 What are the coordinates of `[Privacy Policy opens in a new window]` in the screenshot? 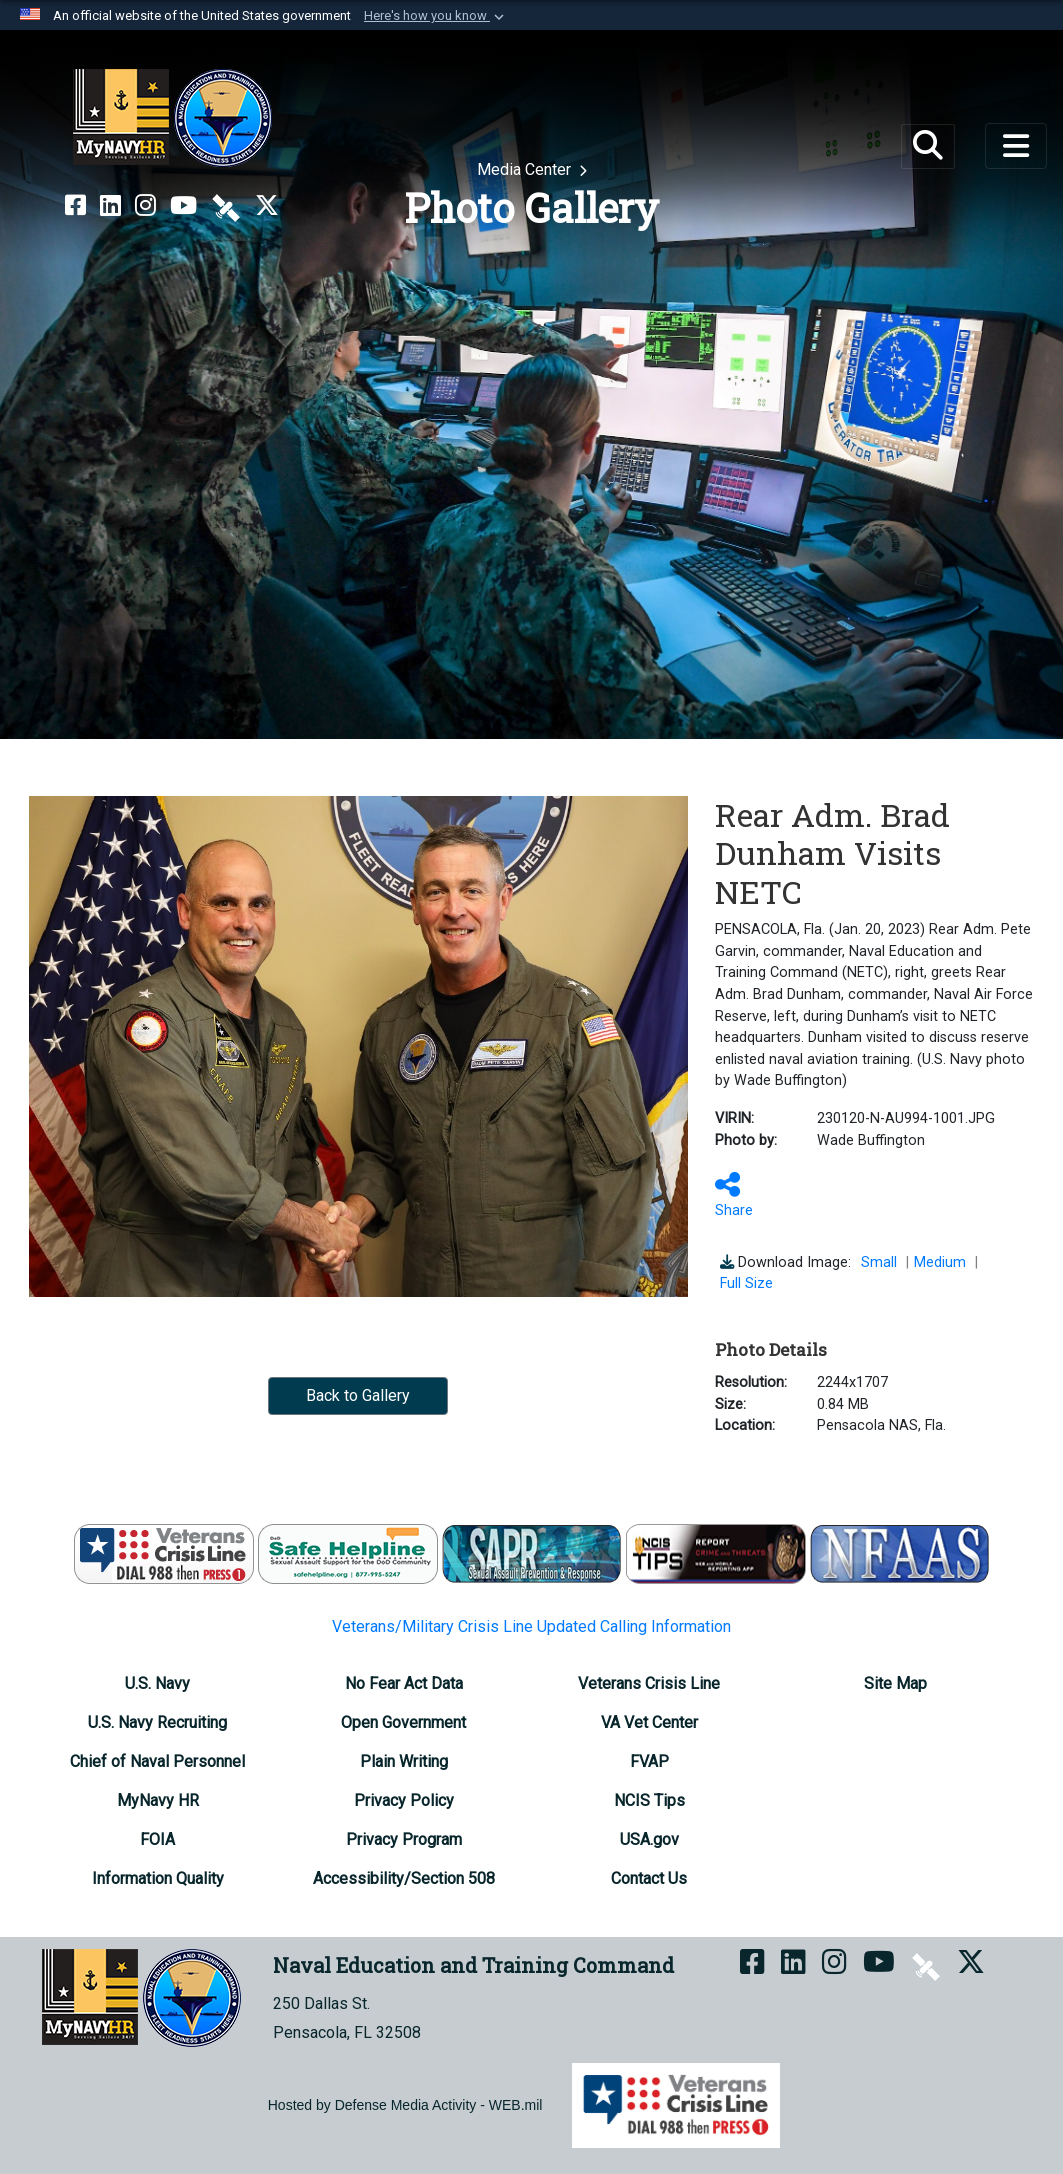 It's located at (404, 1800).